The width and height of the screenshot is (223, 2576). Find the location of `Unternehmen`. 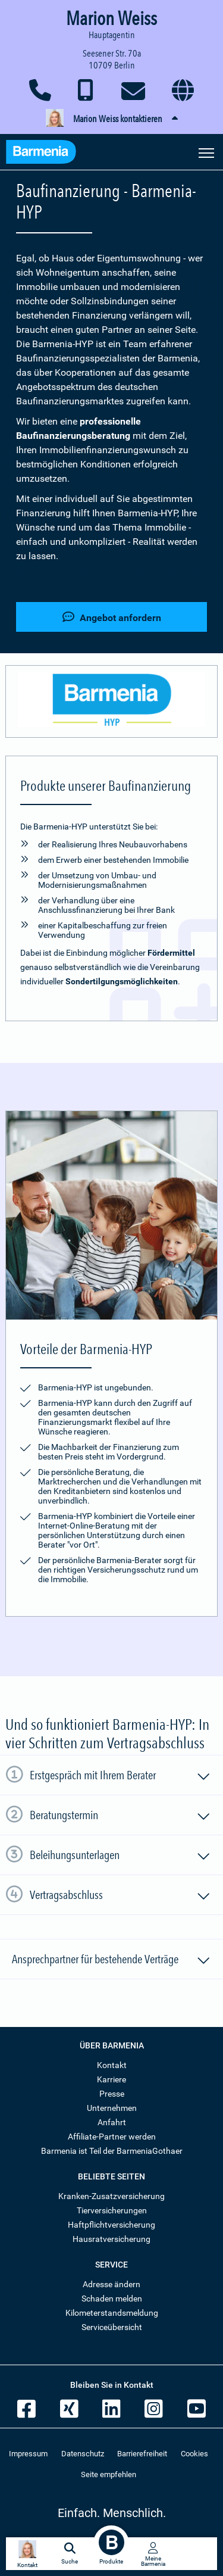

Unternehmen is located at coordinates (112, 2108).